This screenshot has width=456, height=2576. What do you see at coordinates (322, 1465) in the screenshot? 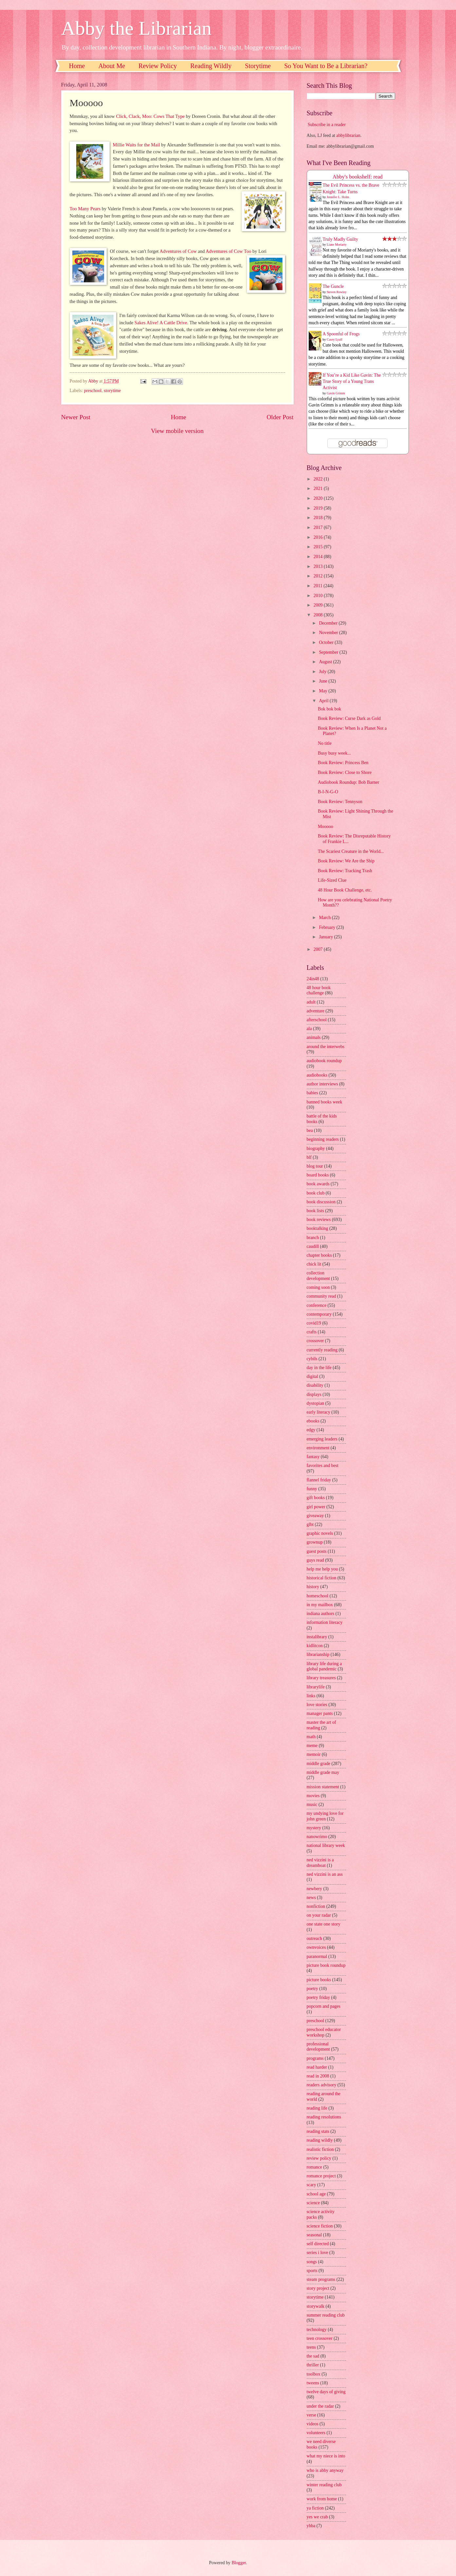
I see `favorites and best` at bounding box center [322, 1465].